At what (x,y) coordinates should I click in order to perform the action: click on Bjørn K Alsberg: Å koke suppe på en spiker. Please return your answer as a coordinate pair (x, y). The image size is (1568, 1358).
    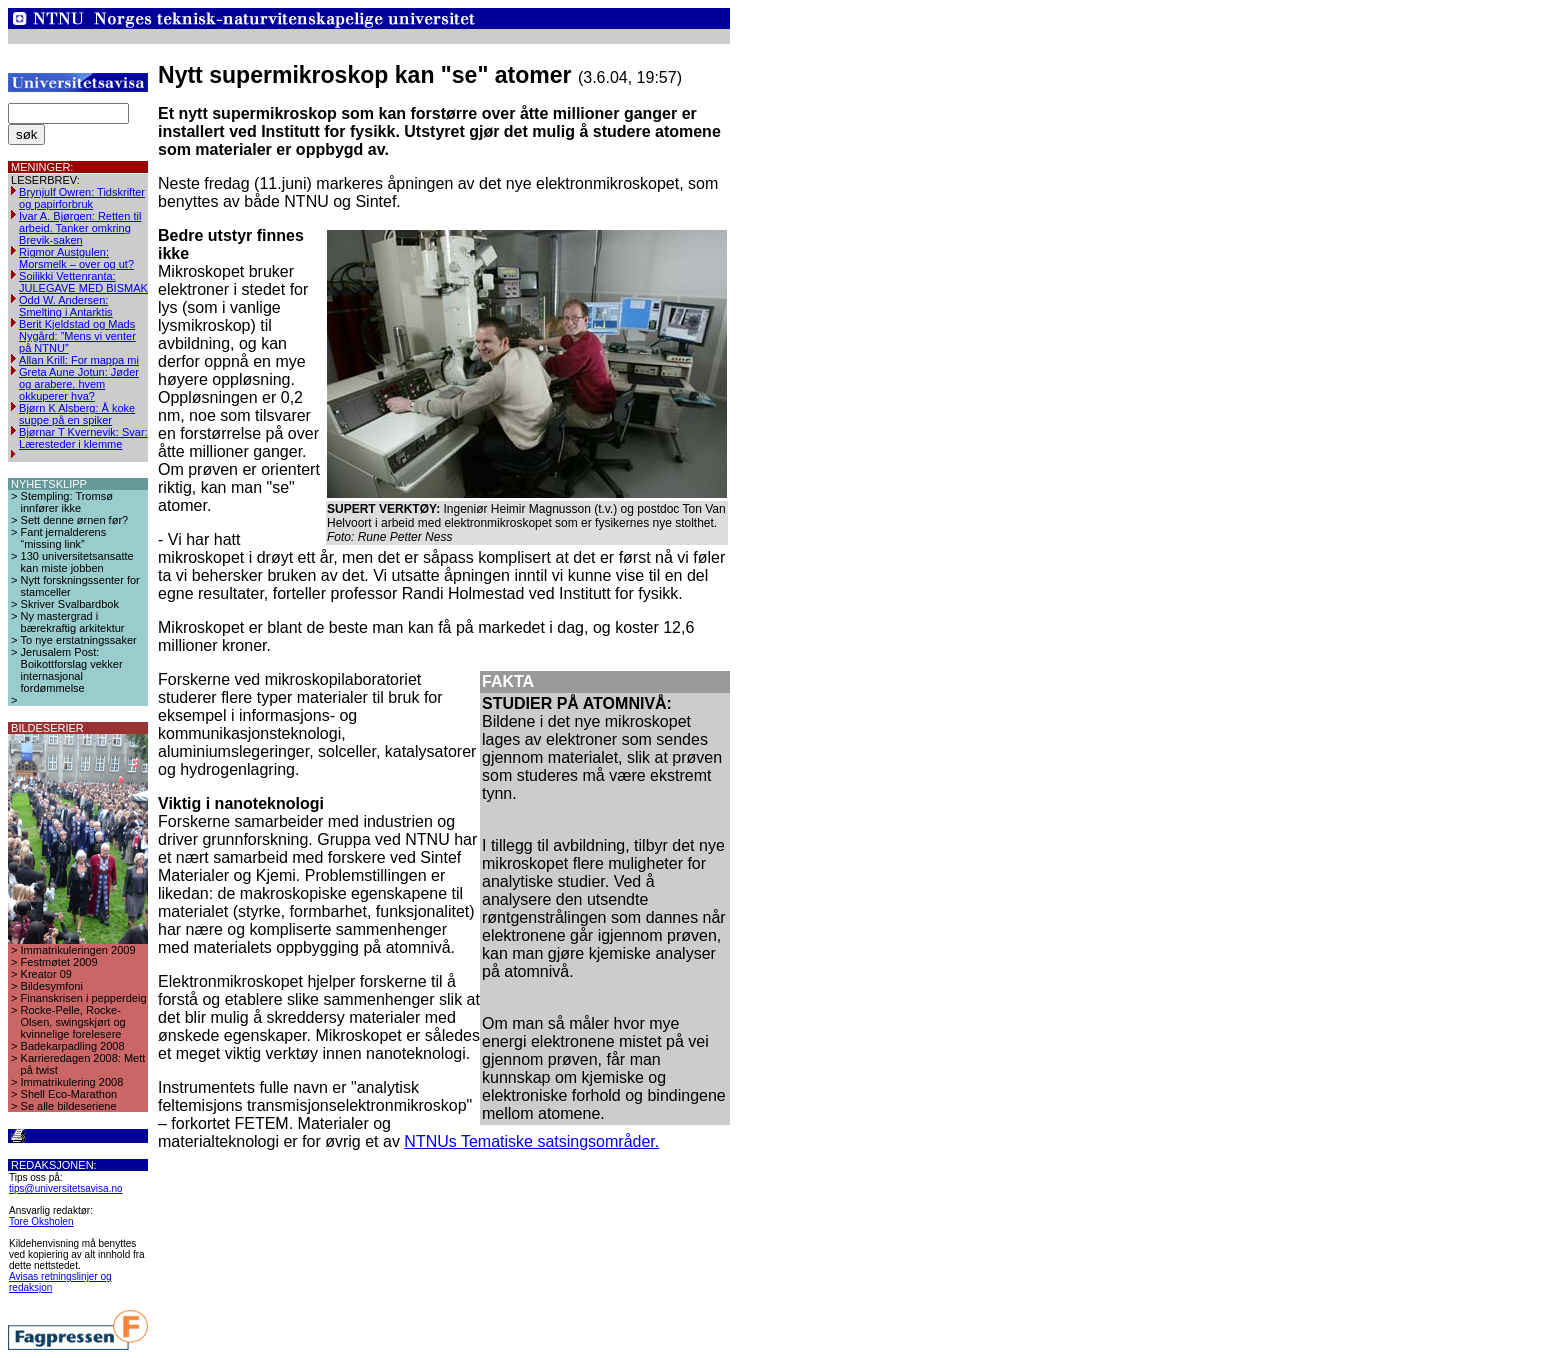
    Looking at the image, I should click on (77, 414).